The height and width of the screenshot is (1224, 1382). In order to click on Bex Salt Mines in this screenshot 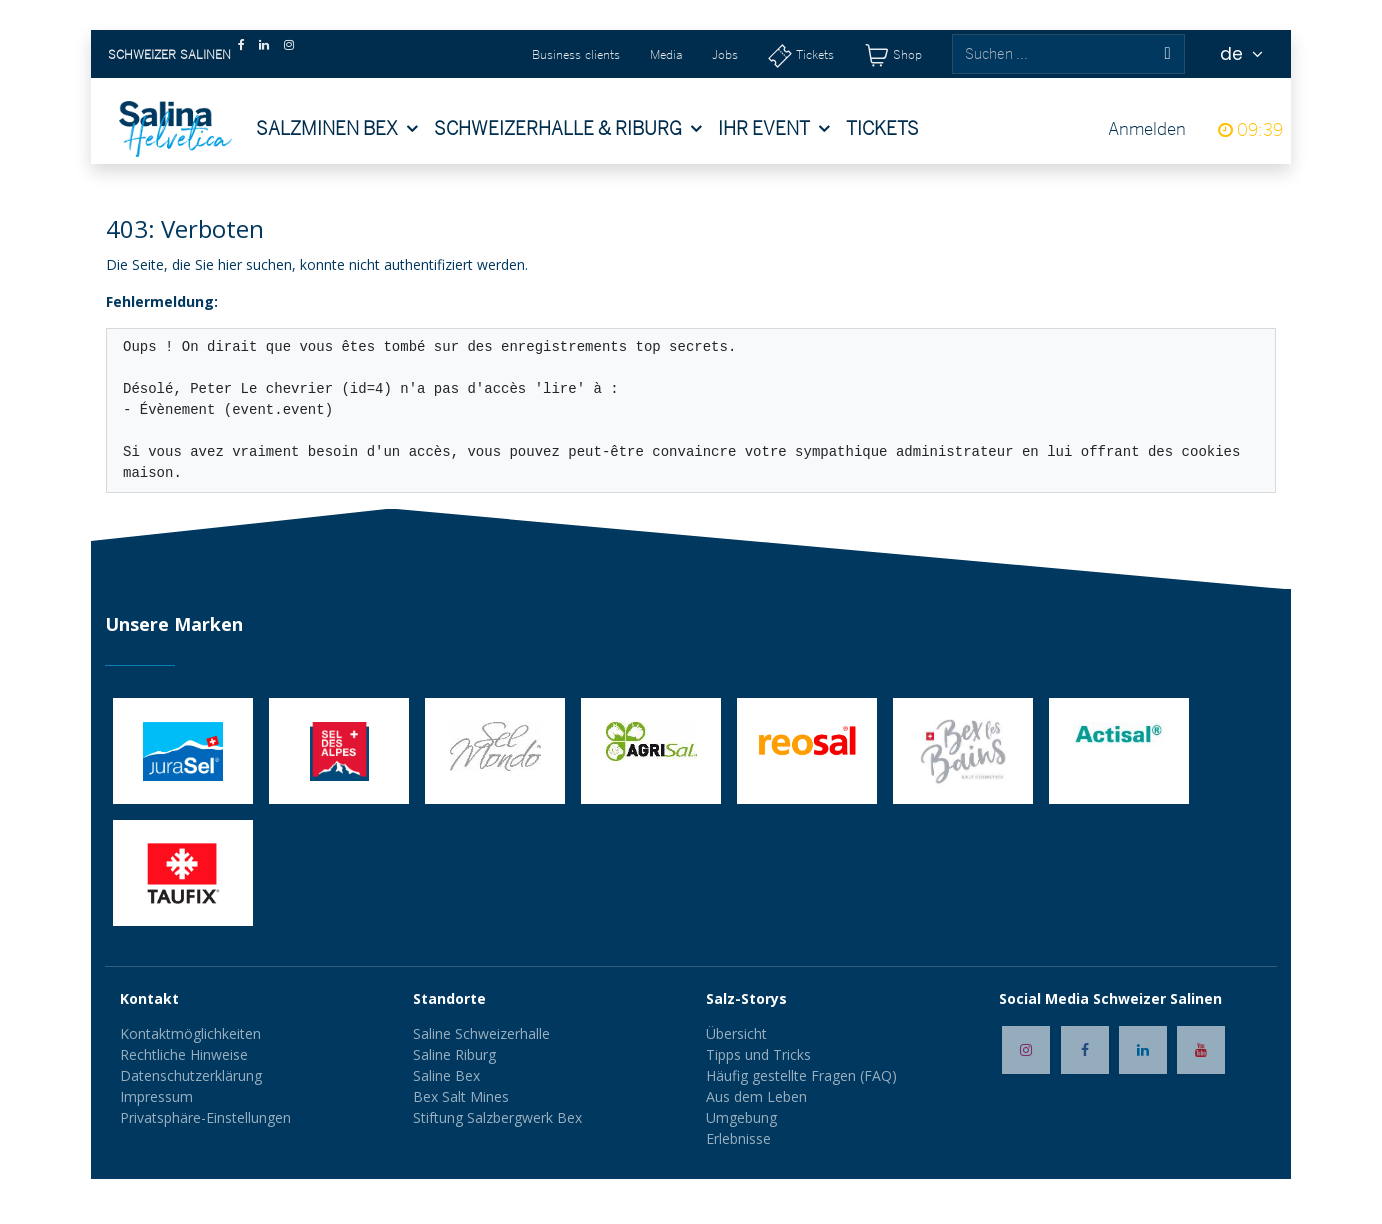, I will do `click(461, 1096)`.